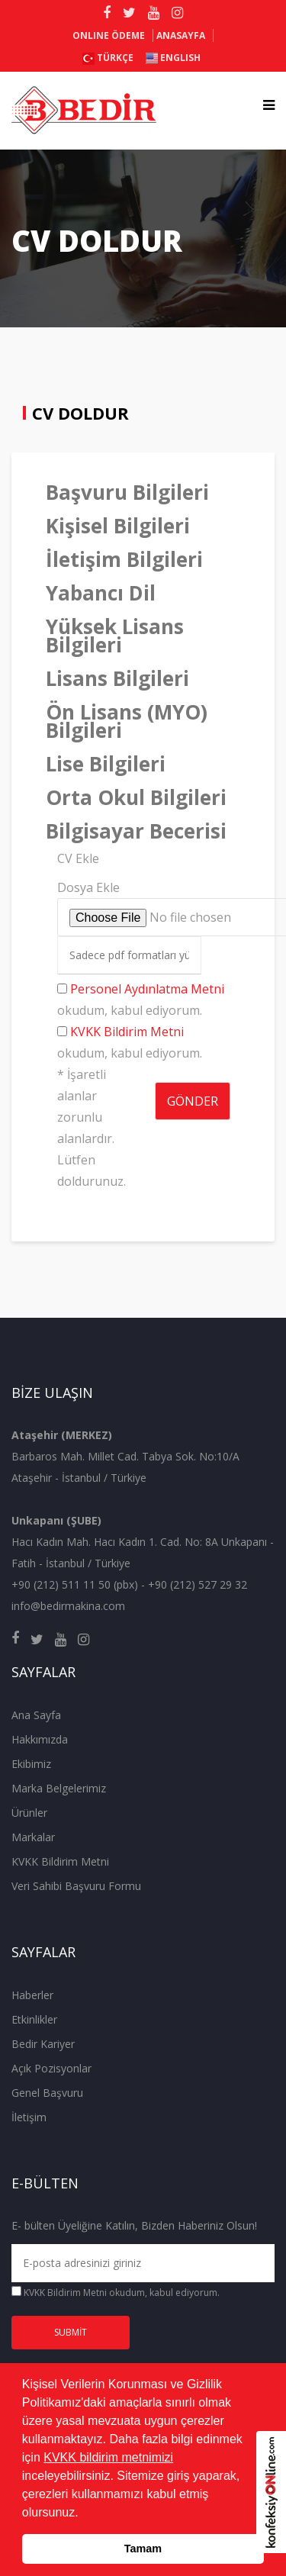  I want to click on Orta Okul Bilgileri [tab], so click(136, 797).